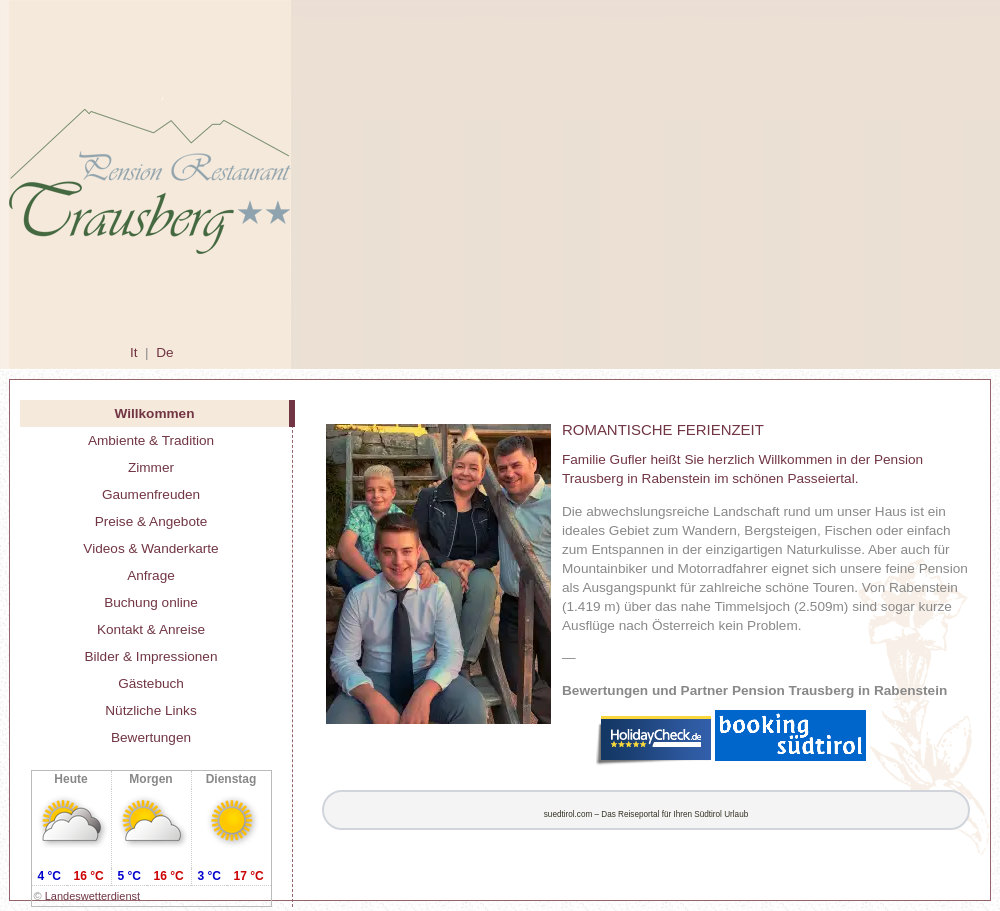  Describe the element at coordinates (151, 629) in the screenshot. I see `Kontakt & Anreise` at that location.